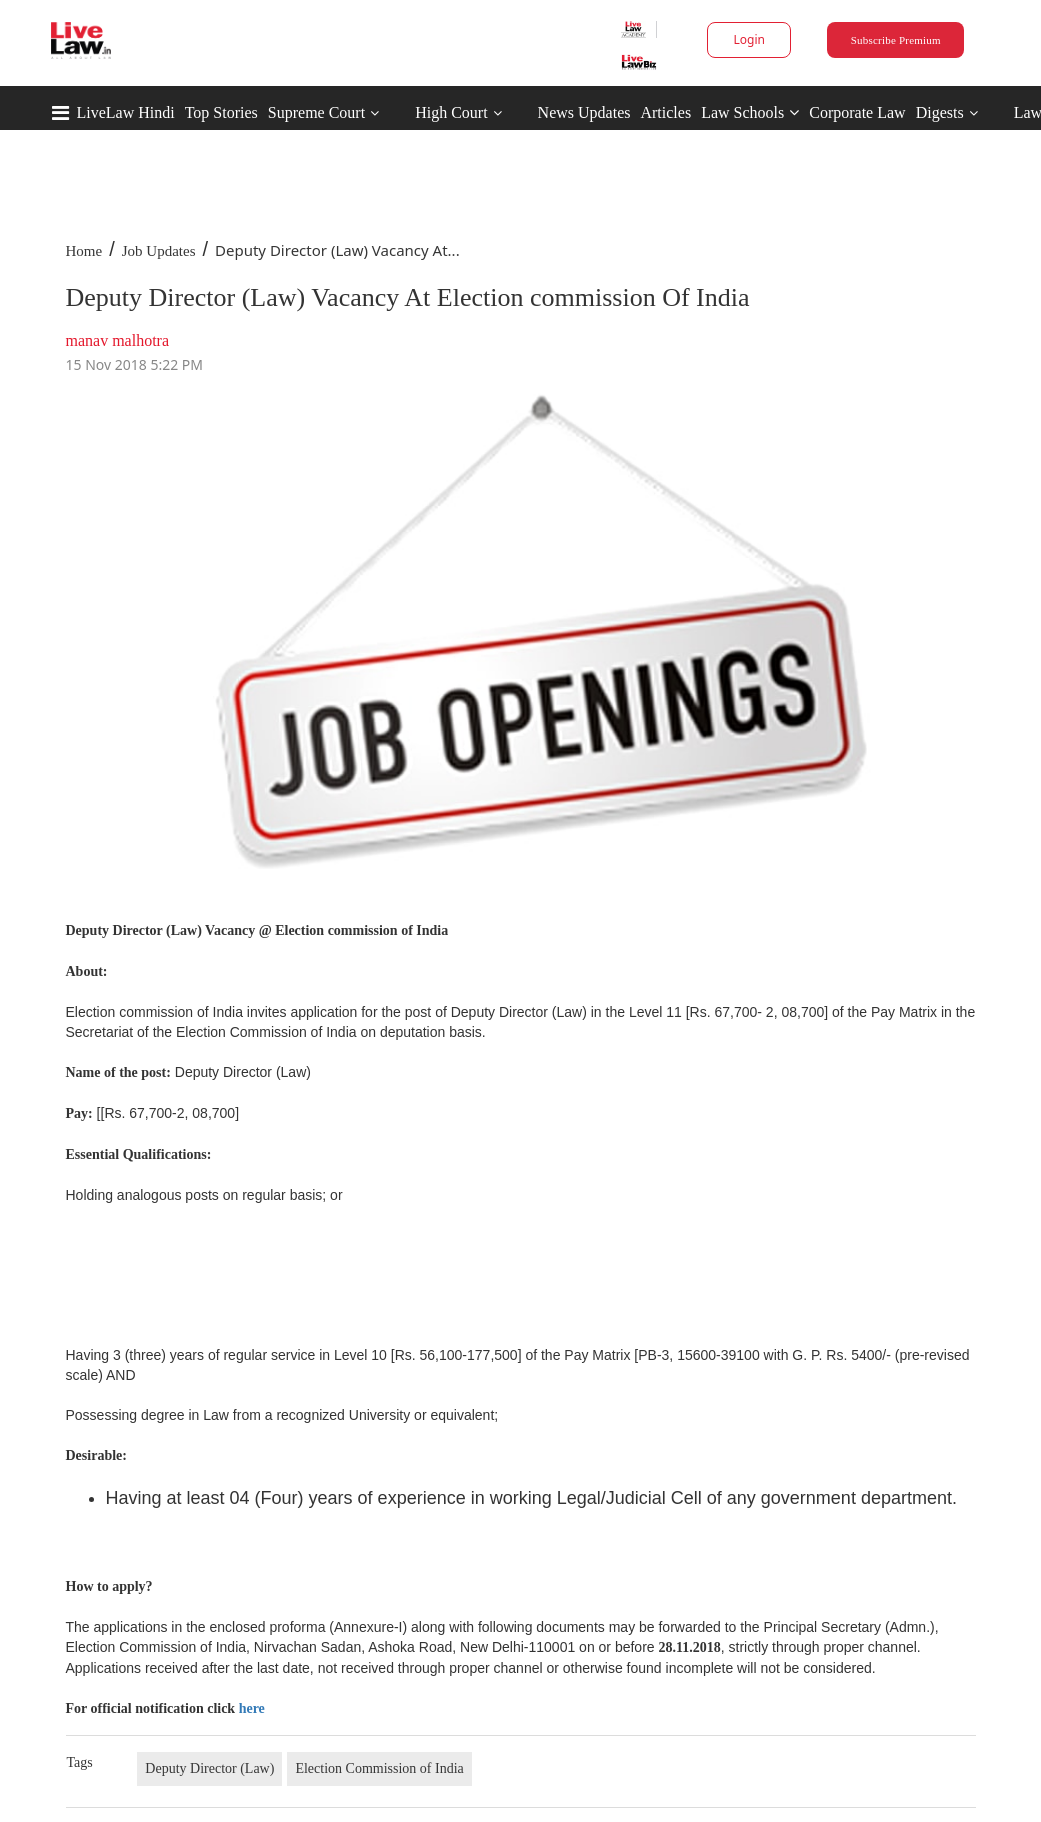 Image resolution: width=1041 pixels, height=1822 pixels. Describe the element at coordinates (857, 112) in the screenshot. I see `Corporate Law` at that location.